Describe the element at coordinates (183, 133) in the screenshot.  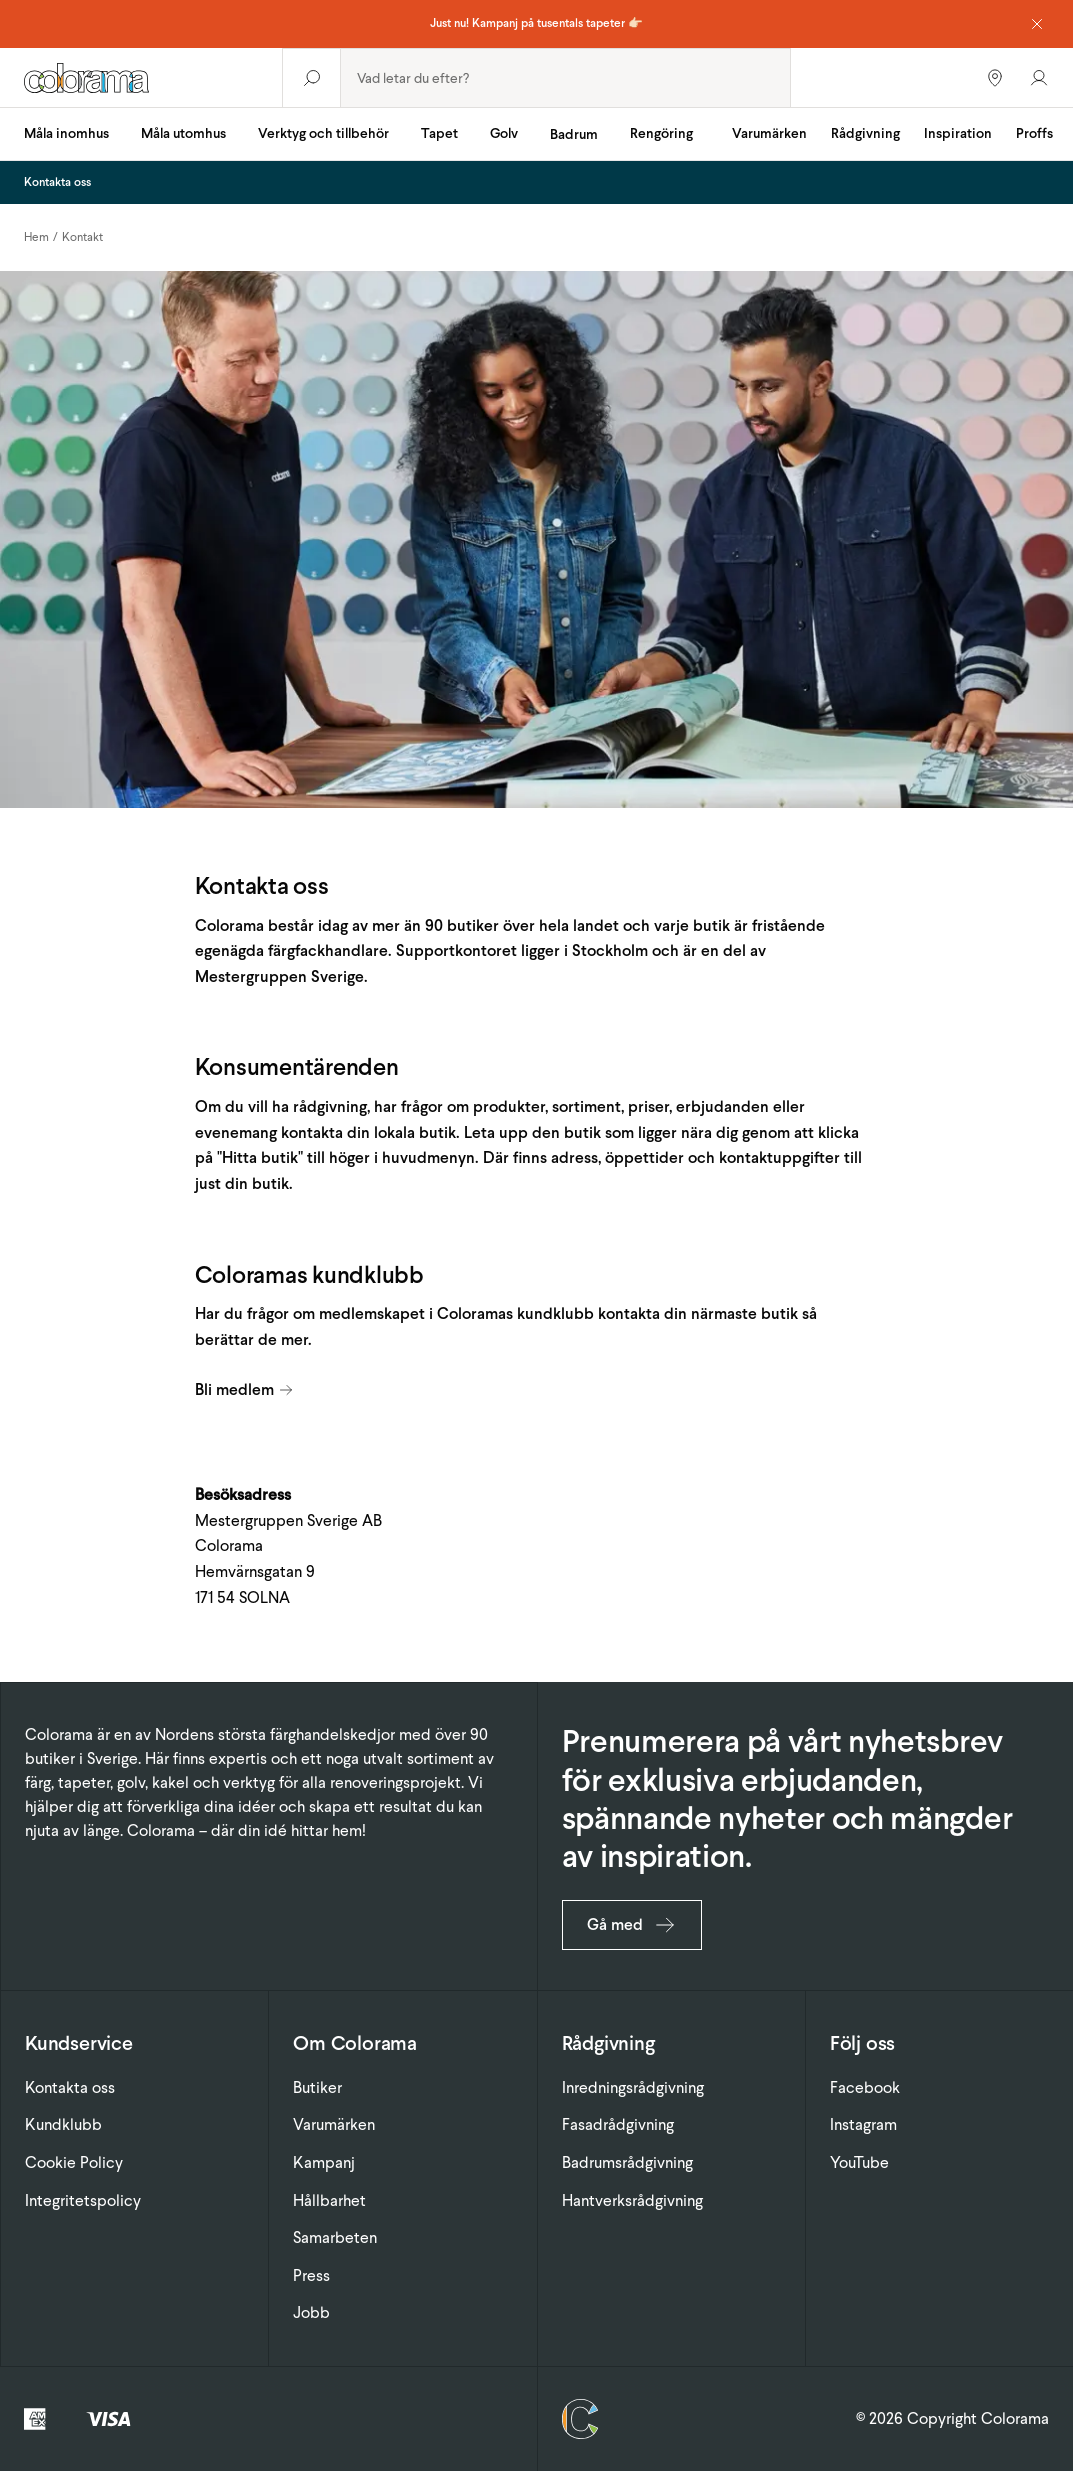
I see `Måla utomhus` at that location.